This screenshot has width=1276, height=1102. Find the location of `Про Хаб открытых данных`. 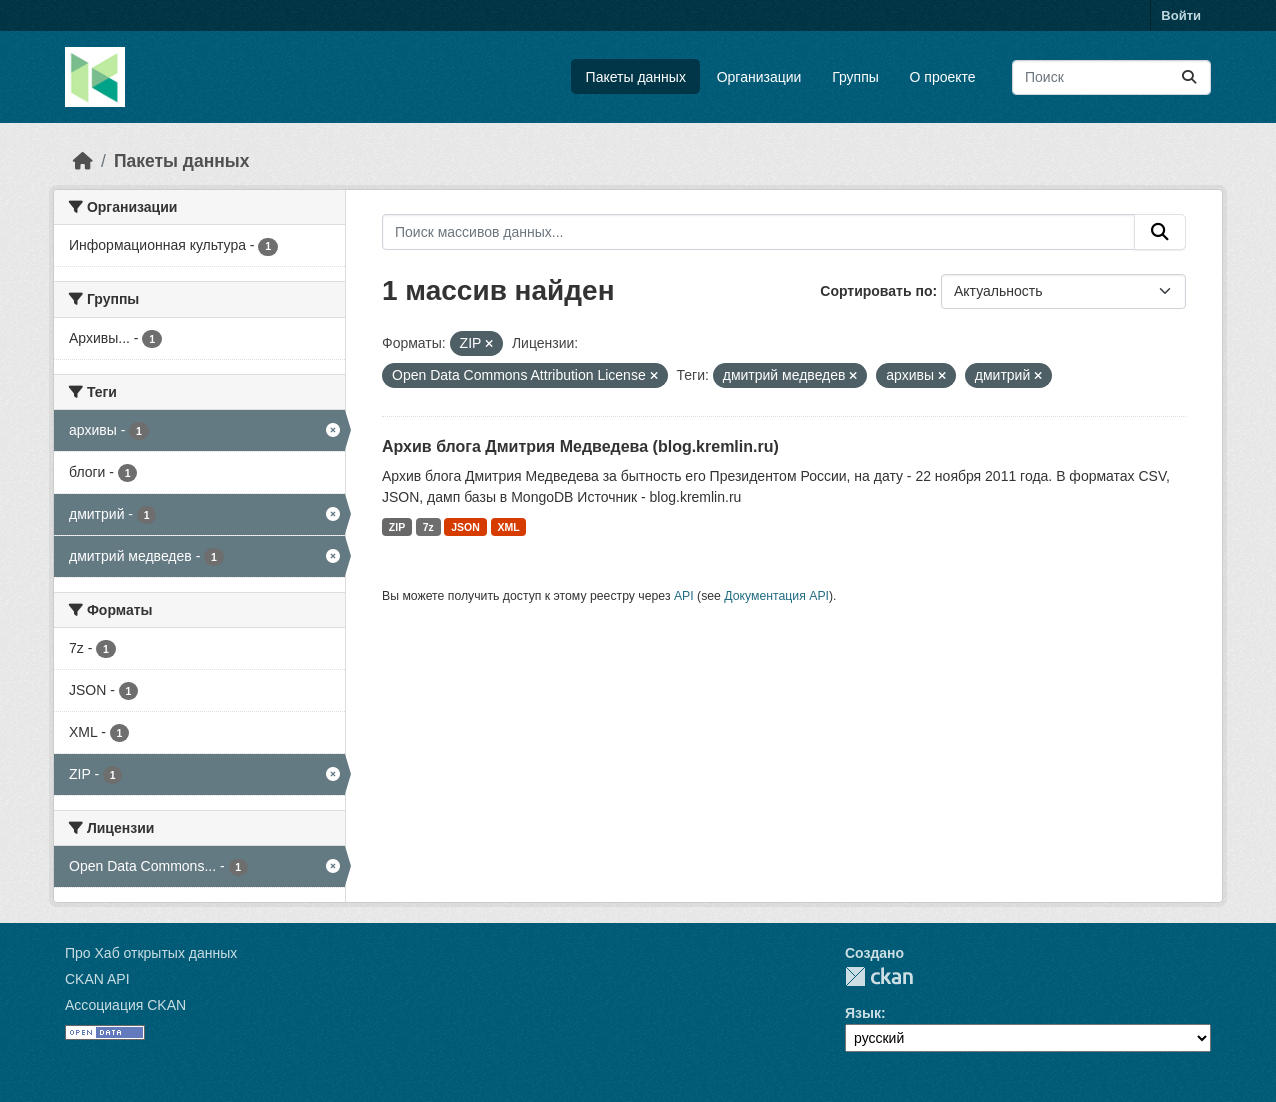

Про Хаб открытых данных is located at coordinates (151, 953).